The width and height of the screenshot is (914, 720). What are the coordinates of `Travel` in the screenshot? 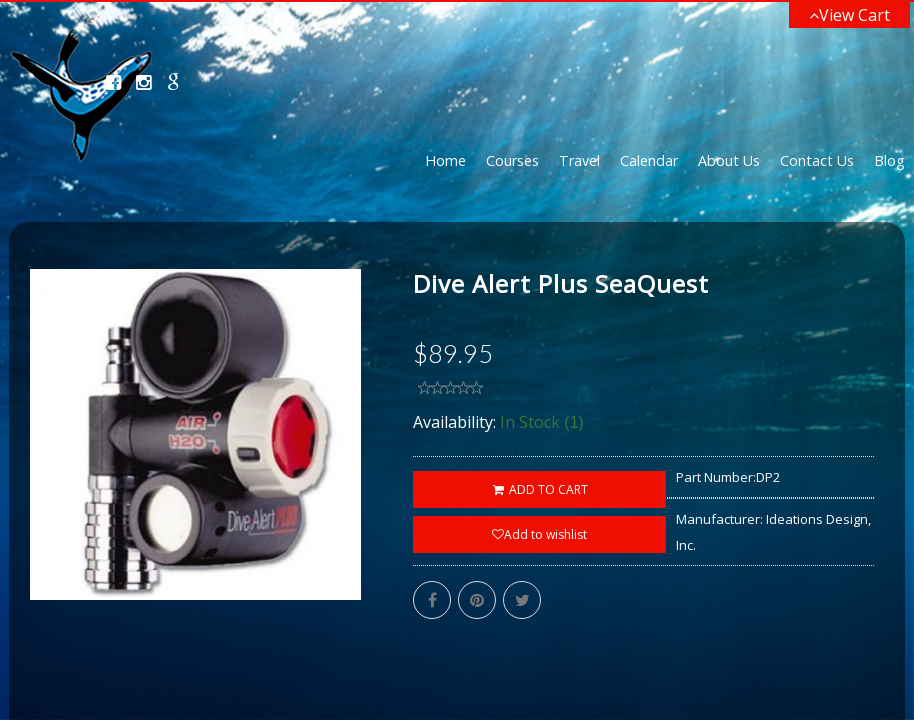 It's located at (579, 160).